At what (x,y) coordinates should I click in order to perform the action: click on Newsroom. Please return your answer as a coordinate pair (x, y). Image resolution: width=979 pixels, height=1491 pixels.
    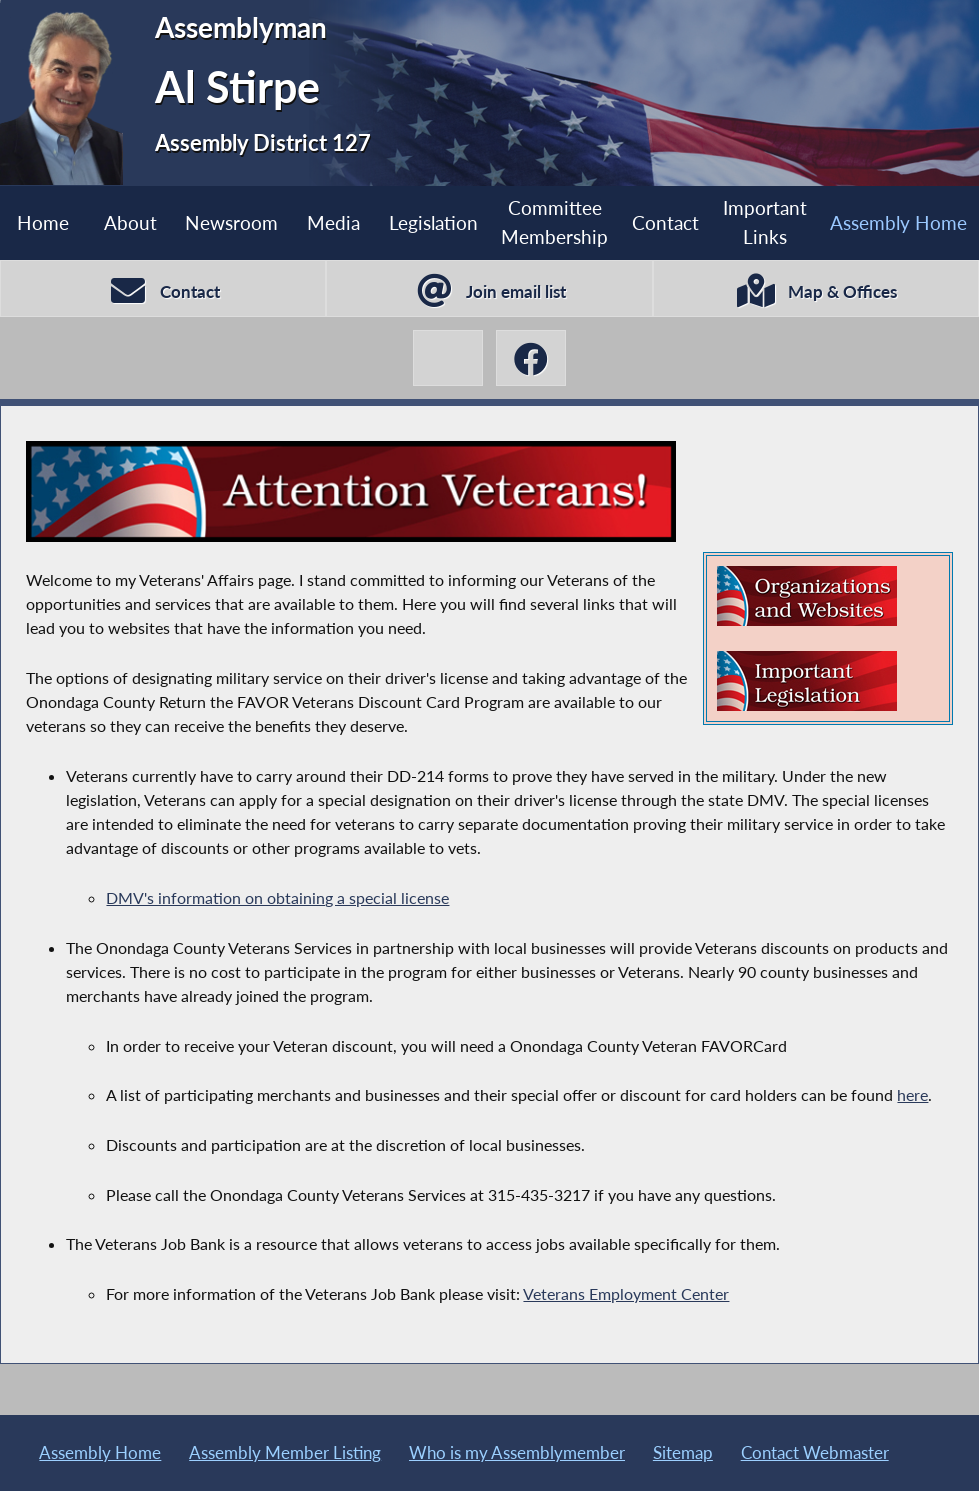
    Looking at the image, I should click on (231, 222).